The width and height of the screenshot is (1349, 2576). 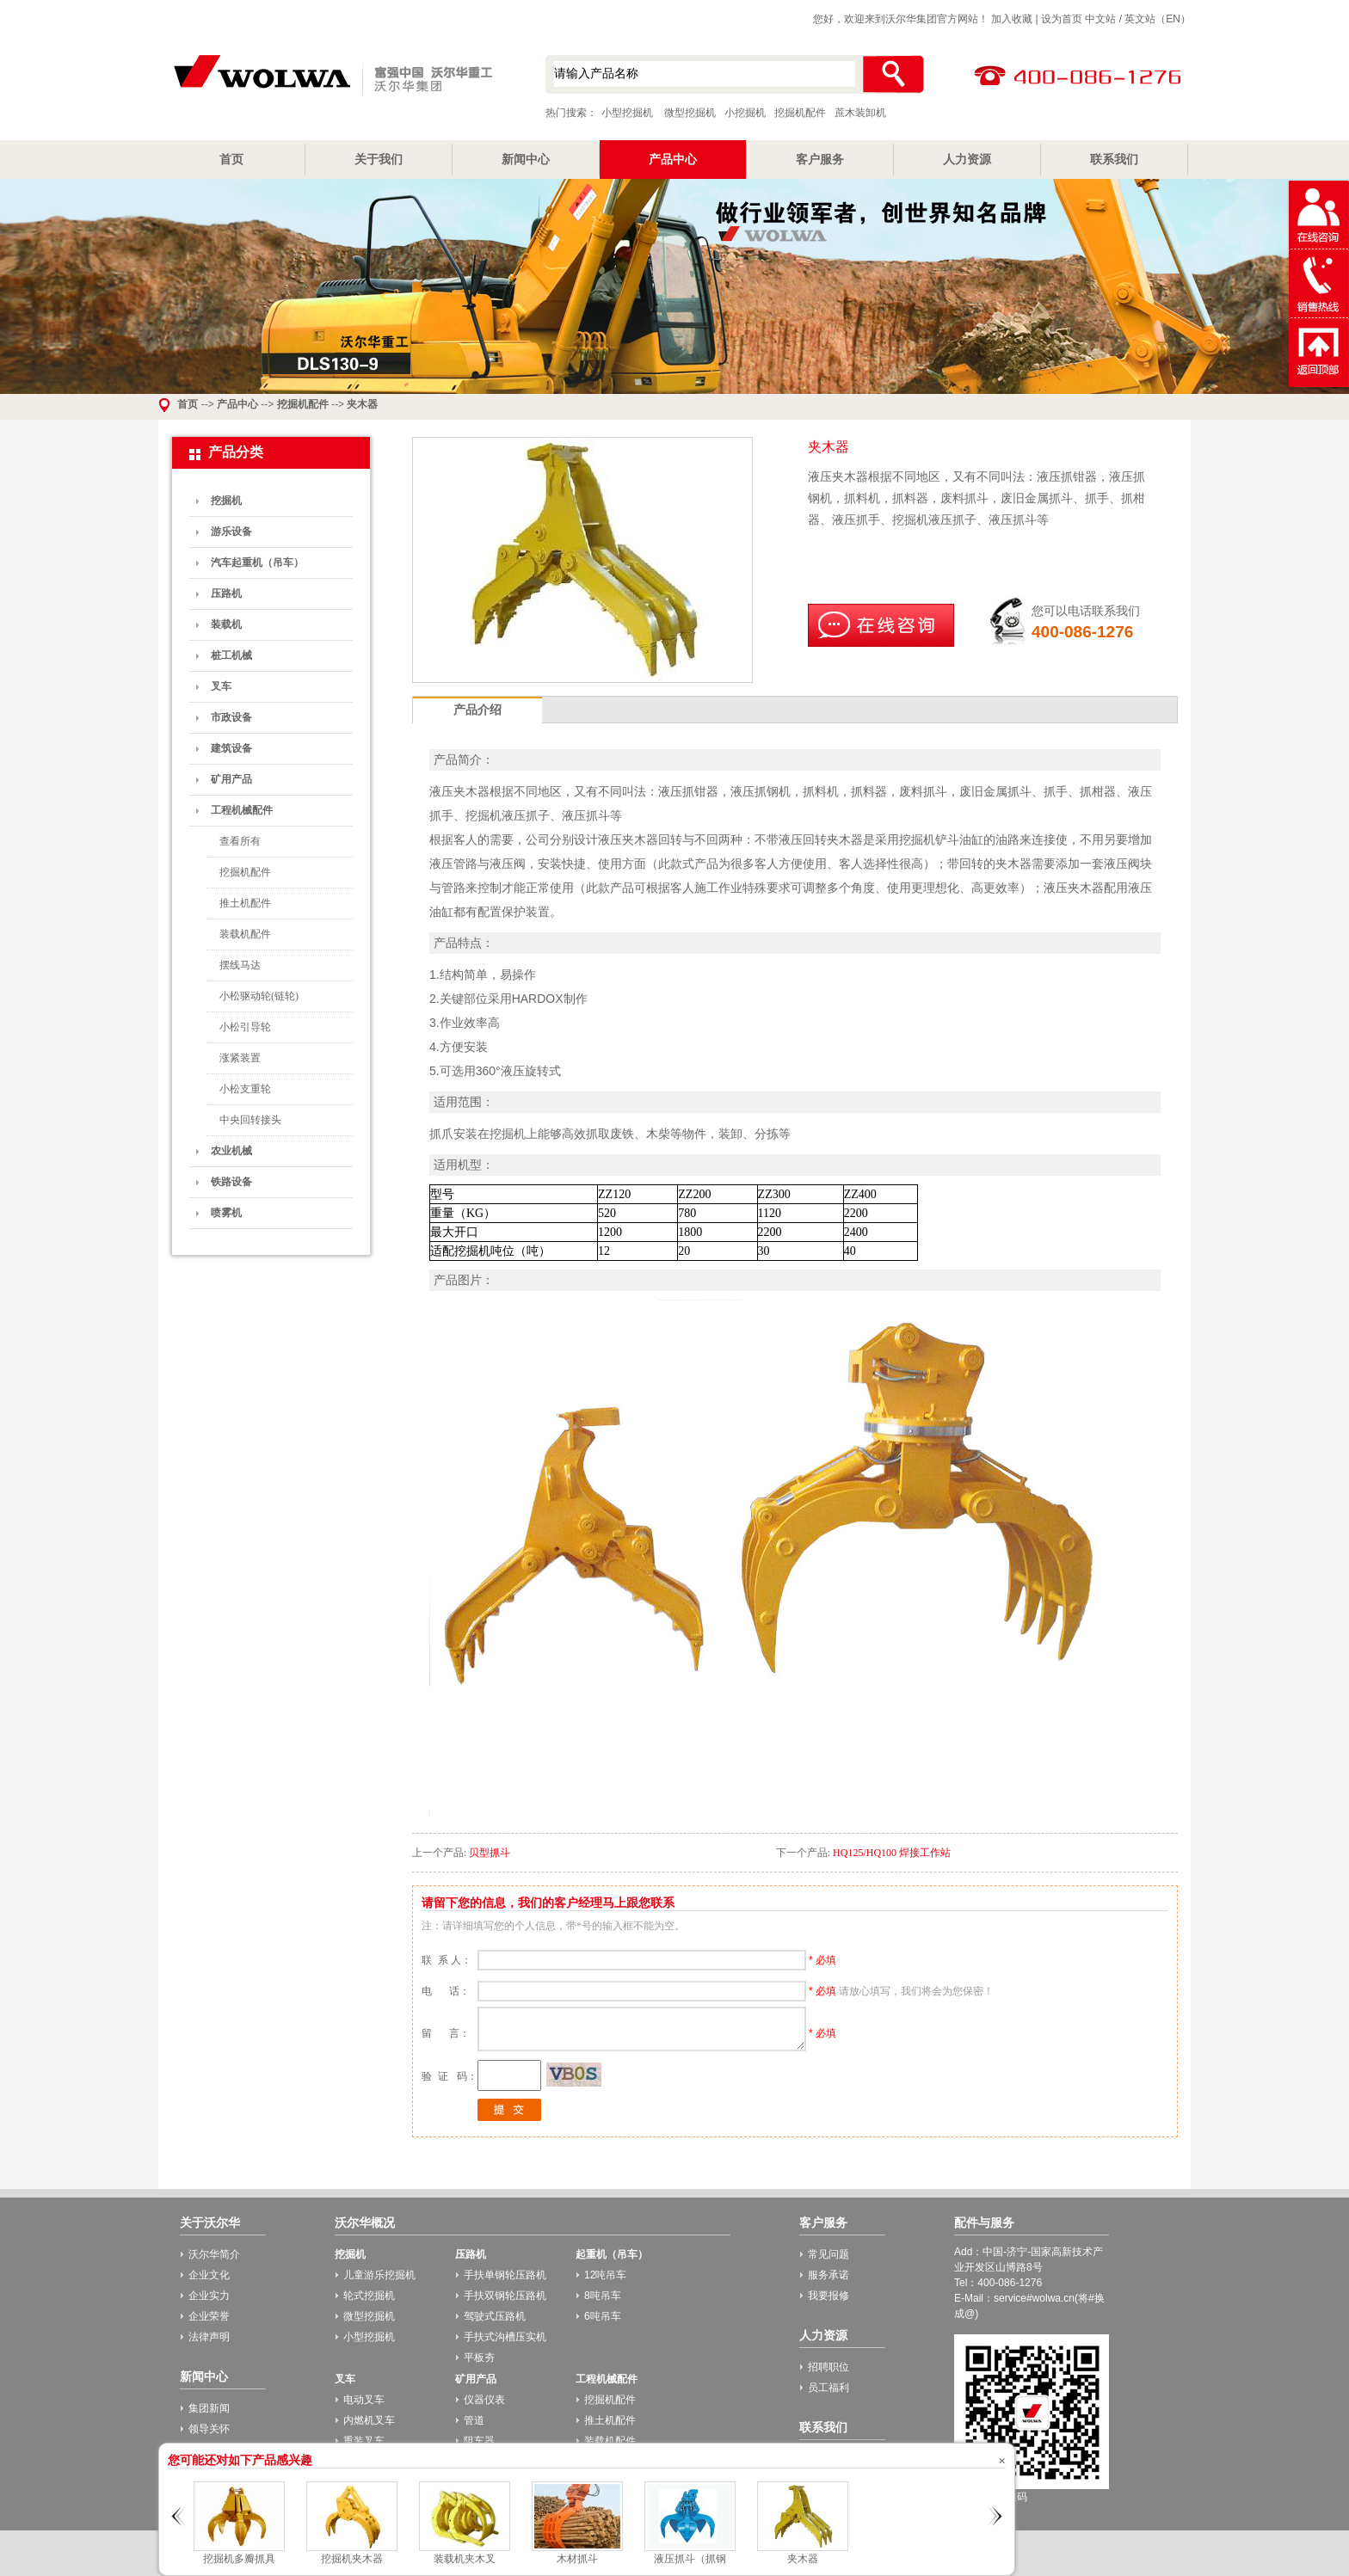 What do you see at coordinates (226, 1213) in the screenshot?
I see `喷雾机` at bounding box center [226, 1213].